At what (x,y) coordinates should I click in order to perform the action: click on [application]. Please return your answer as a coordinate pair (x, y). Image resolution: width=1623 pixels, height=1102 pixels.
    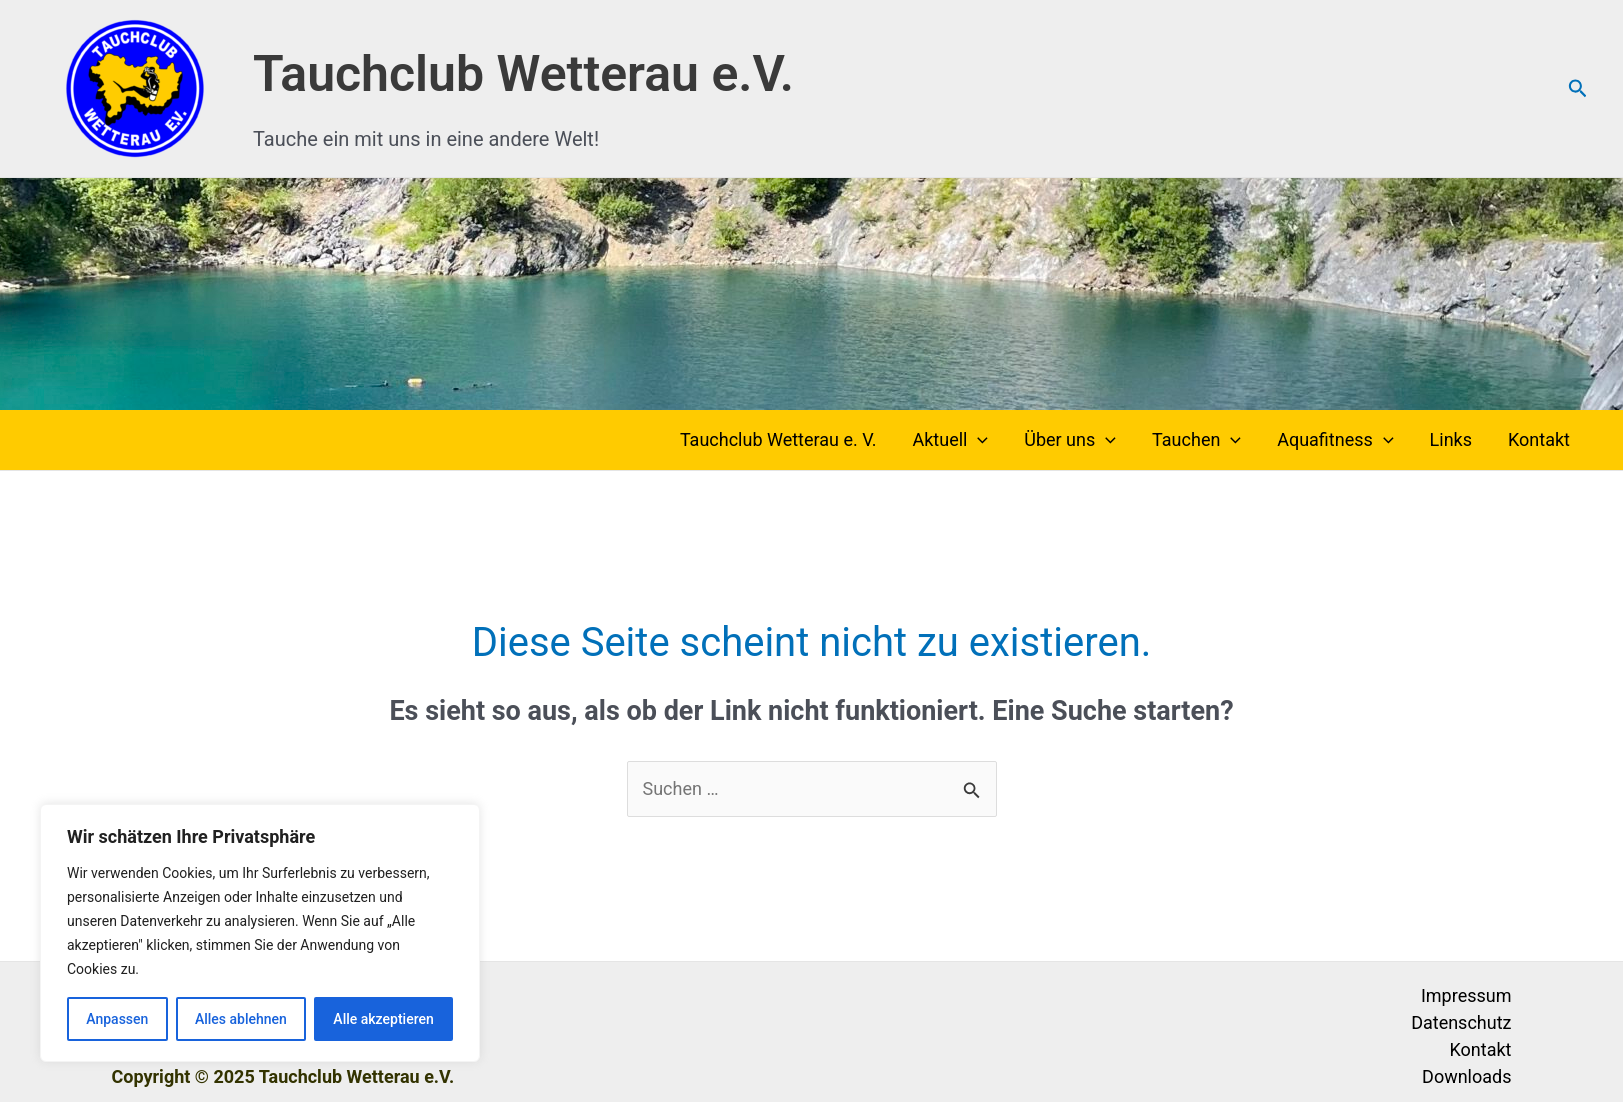
    Looking at the image, I should click on (977, 440).